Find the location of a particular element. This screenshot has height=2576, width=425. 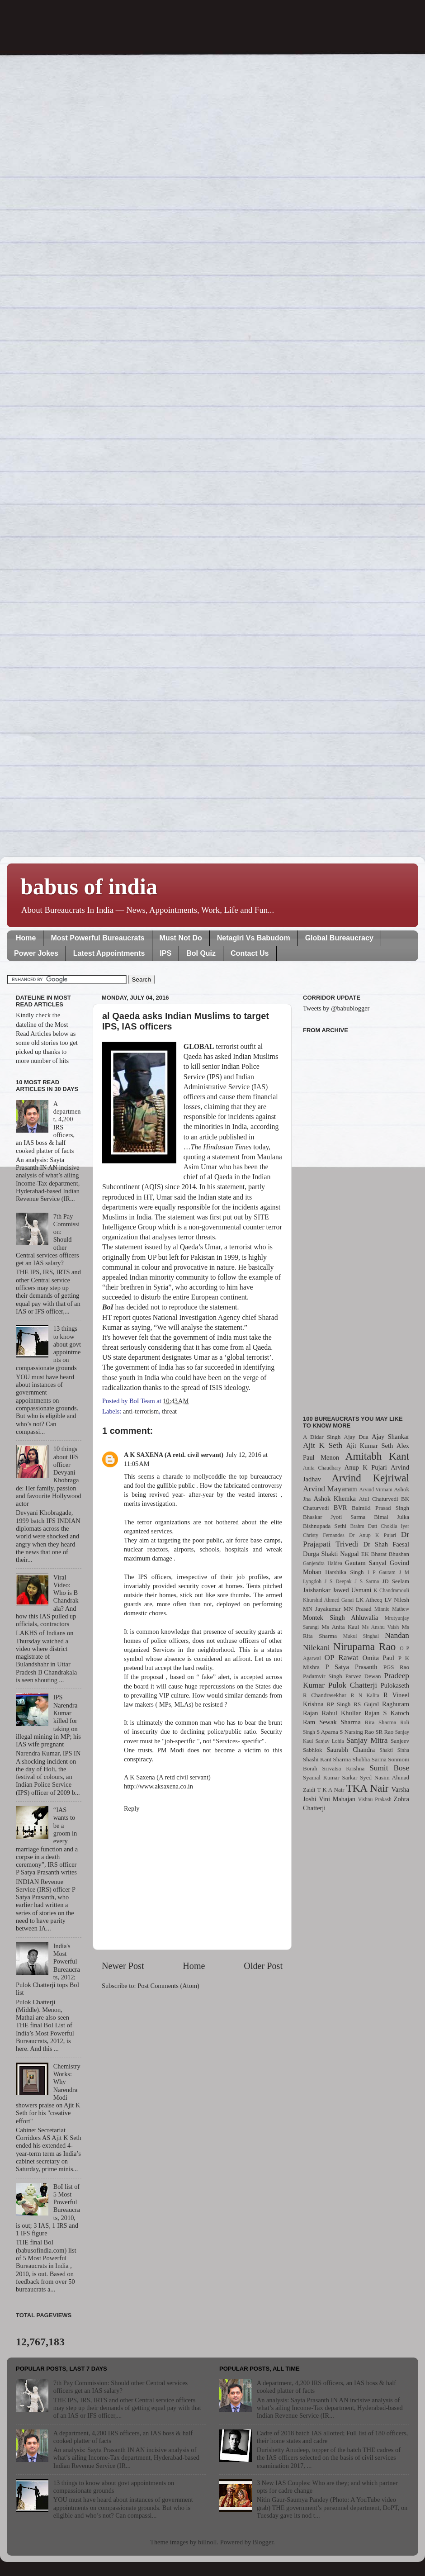

Syamal Kumar Sarkar is located at coordinates (330, 1777).